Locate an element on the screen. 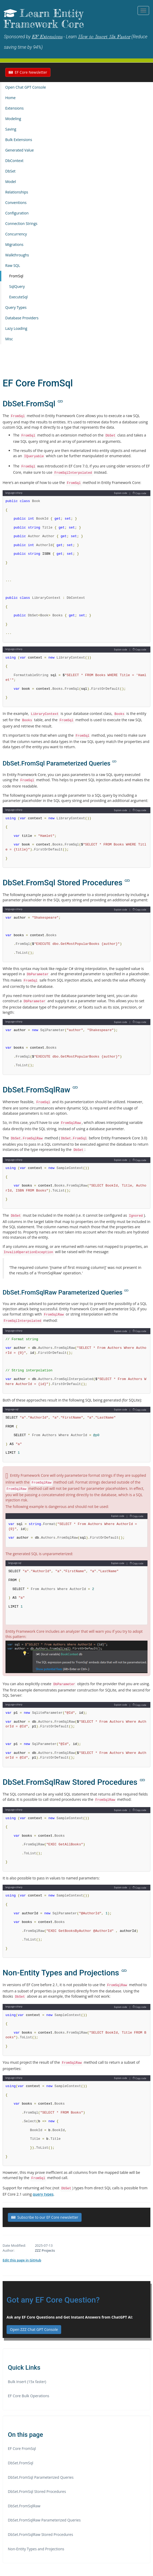 The height and width of the screenshot is (2576, 153). Configuration is located at coordinates (17, 213).